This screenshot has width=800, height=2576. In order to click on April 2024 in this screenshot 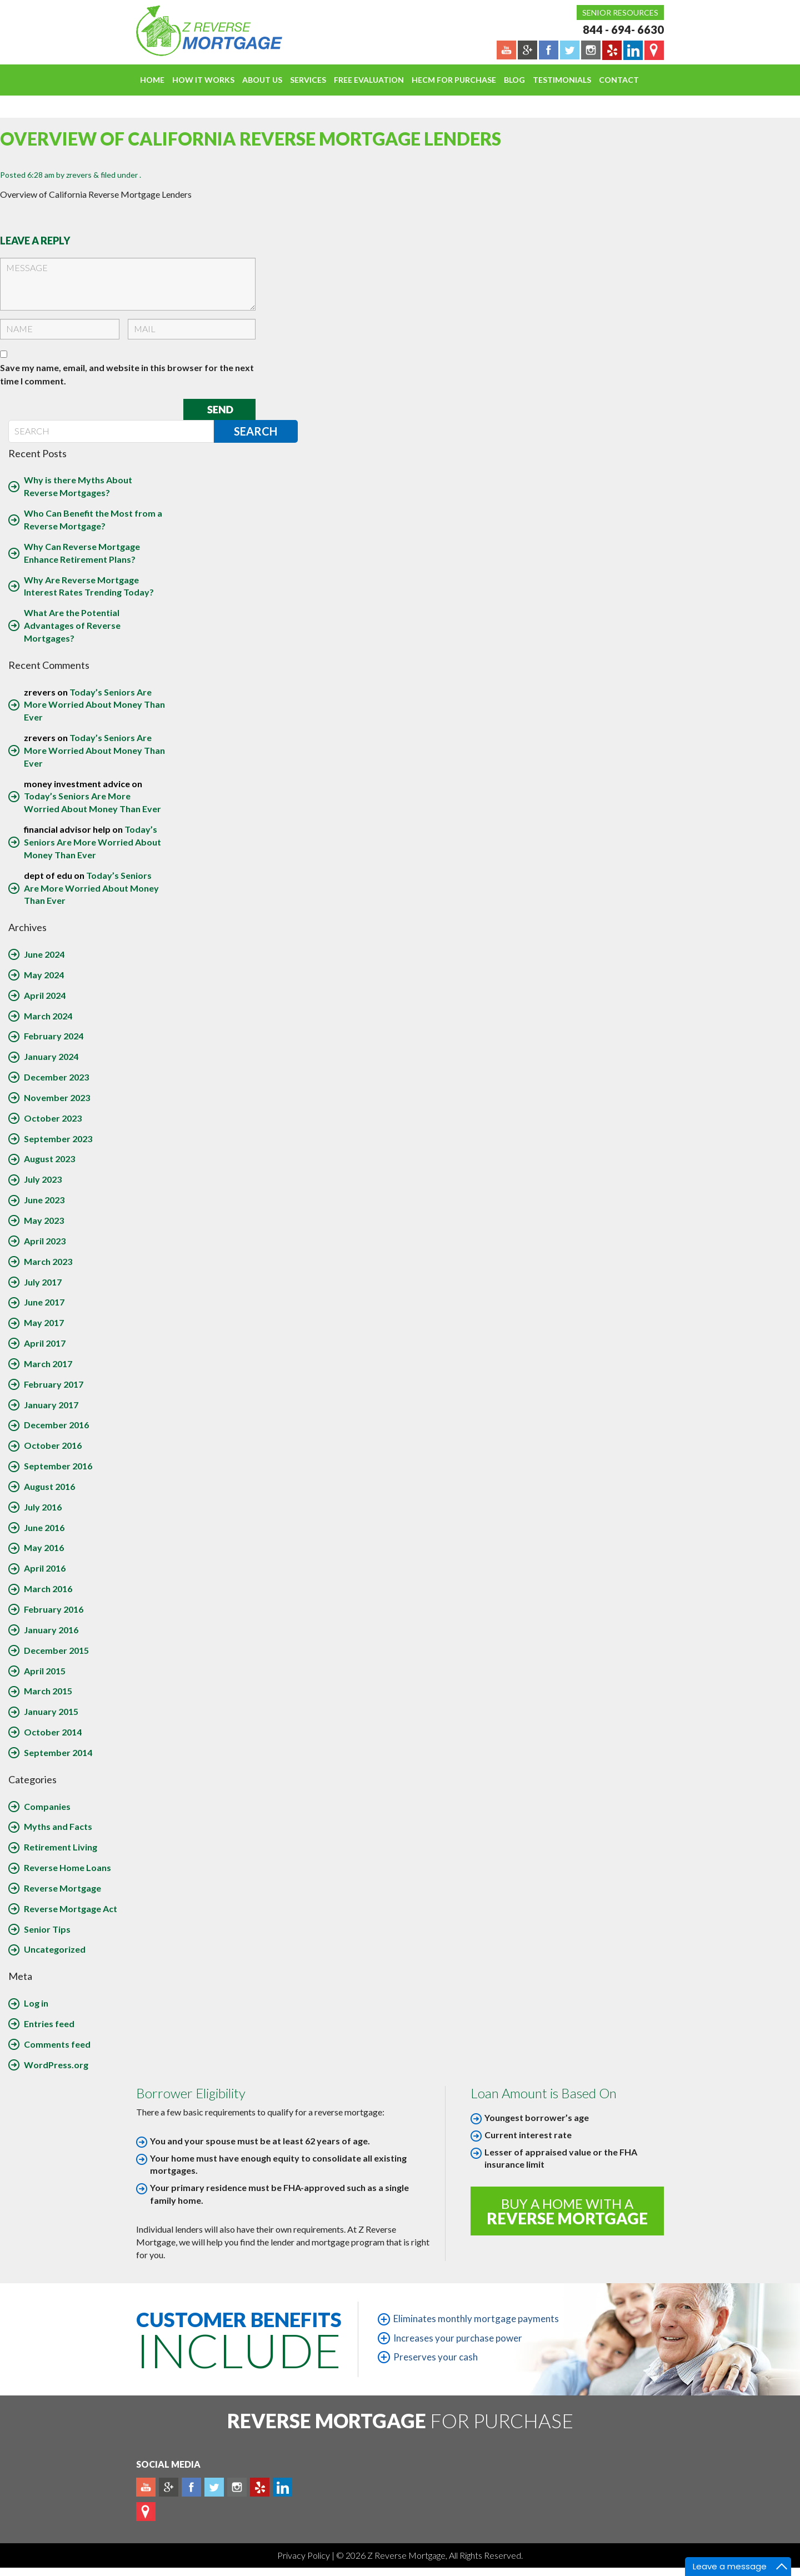, I will do `click(45, 995)`.